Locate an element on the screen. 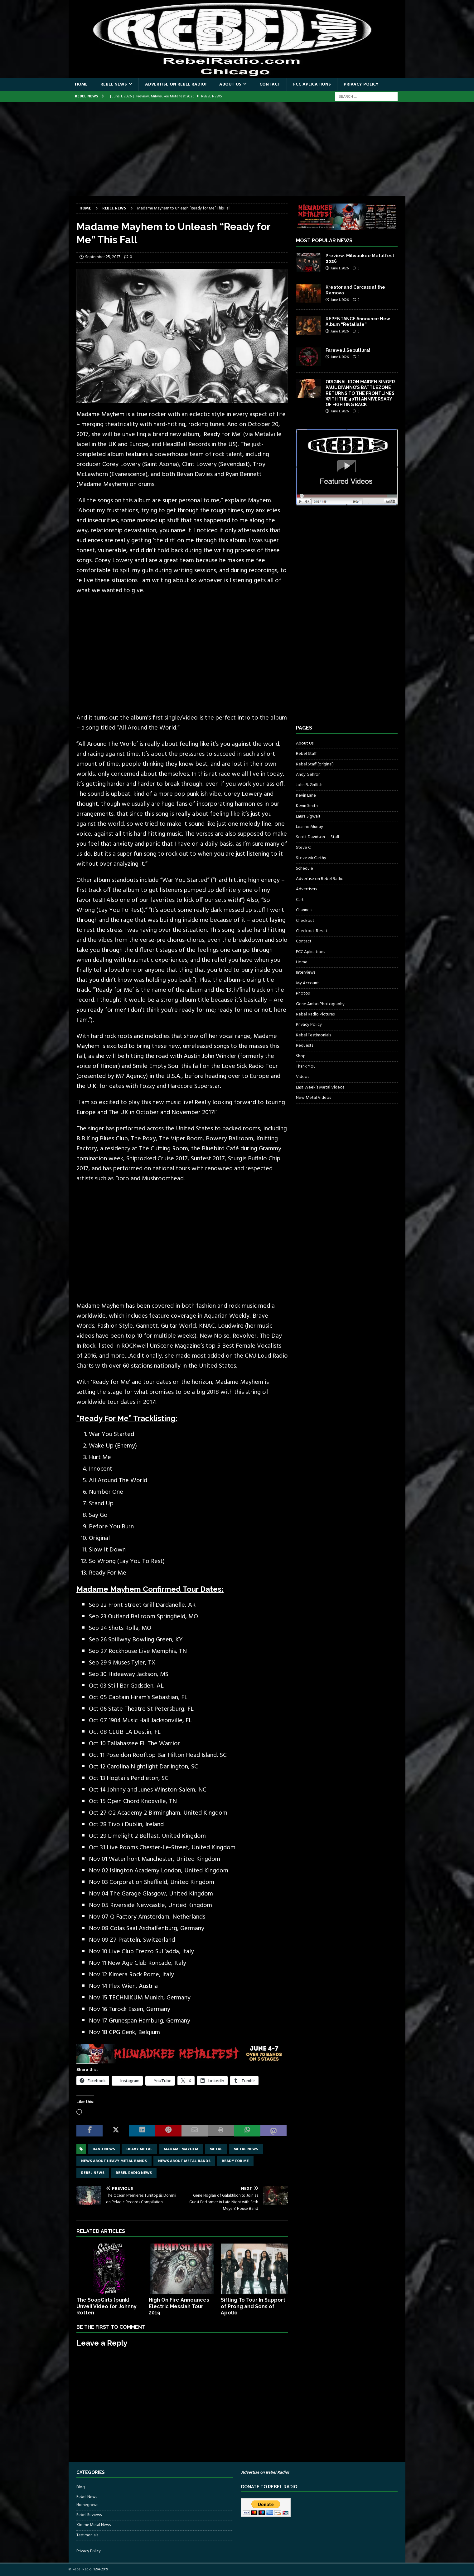 This screenshot has width=474, height=2576. Xtreme Metal News is located at coordinates (93, 2525).